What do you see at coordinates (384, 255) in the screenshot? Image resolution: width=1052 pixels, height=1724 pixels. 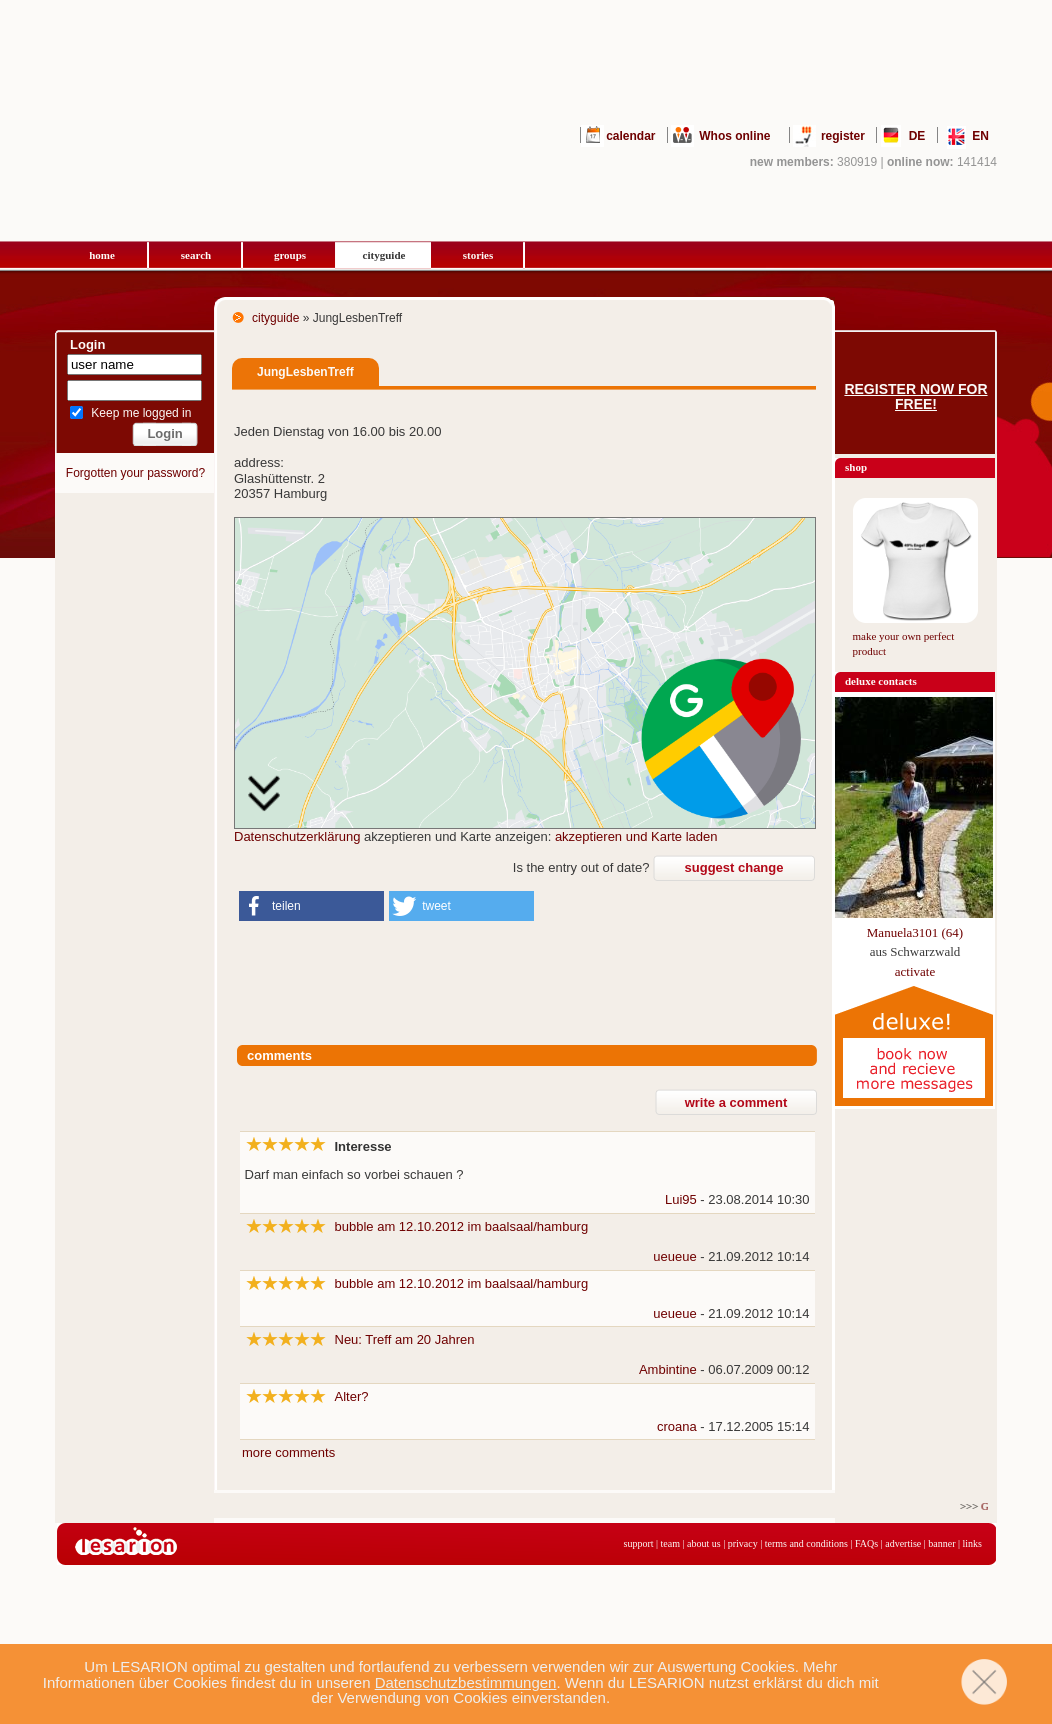 I see `cityguide` at bounding box center [384, 255].